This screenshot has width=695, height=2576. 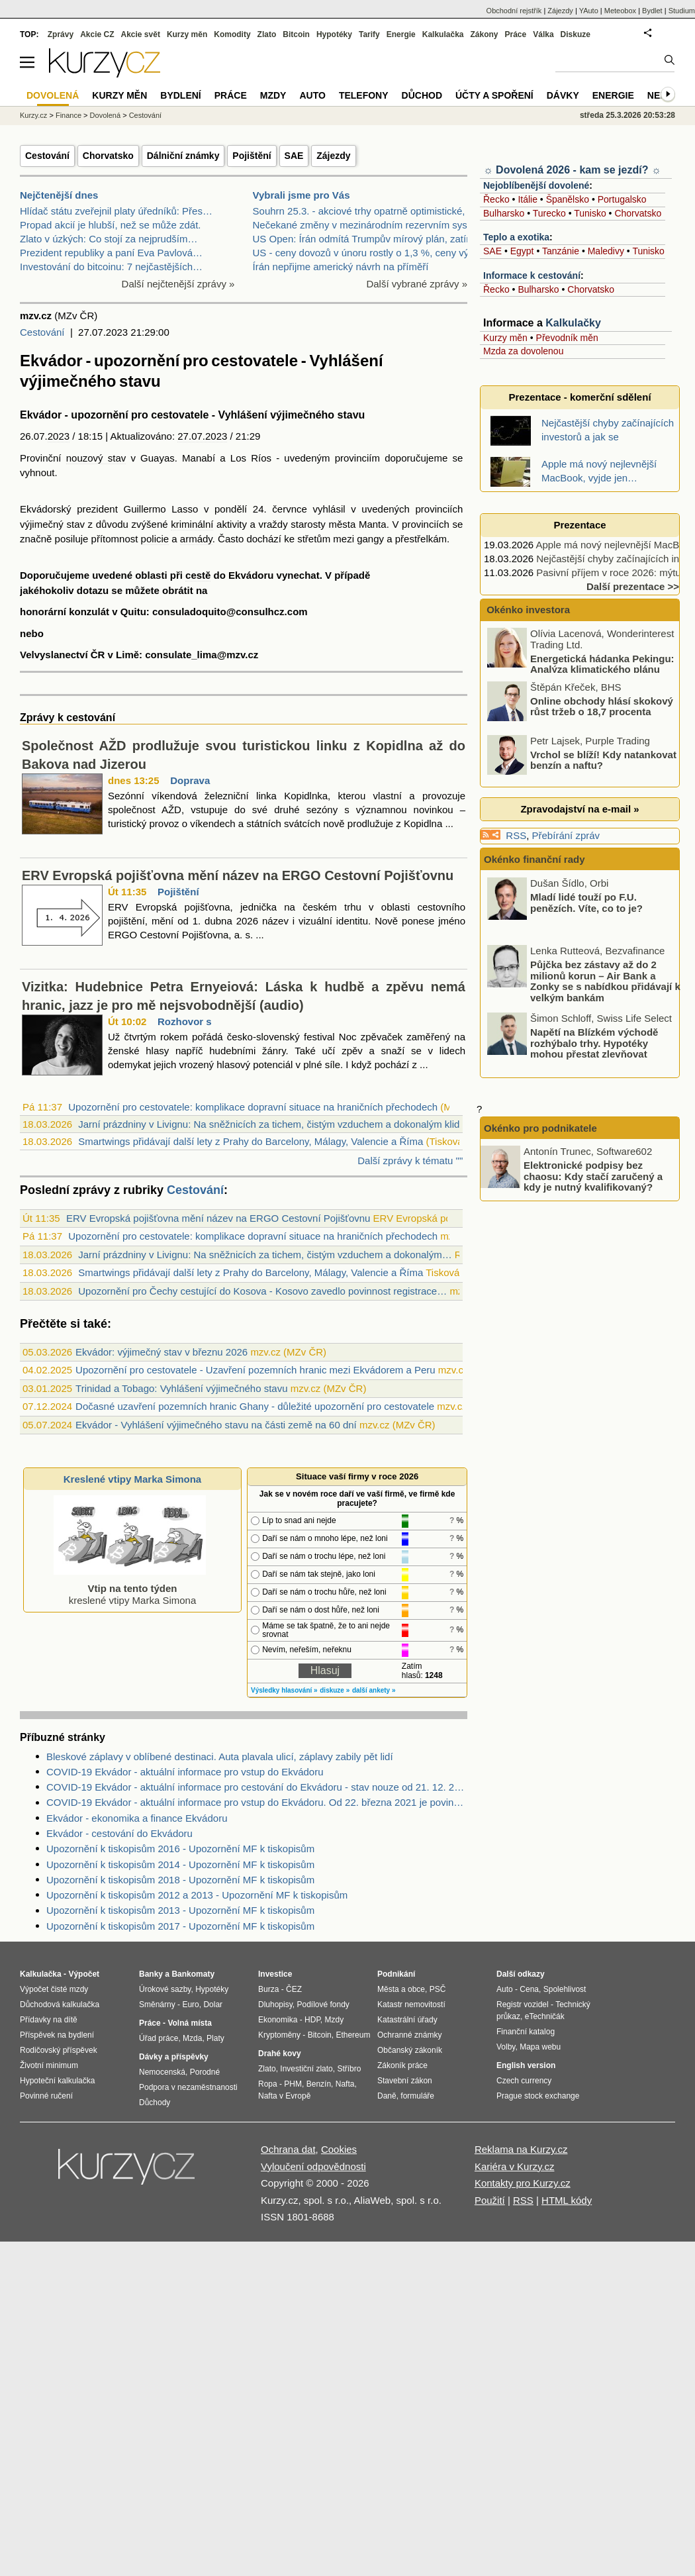 I want to click on Výsledky hlasování », so click(x=284, y=1690).